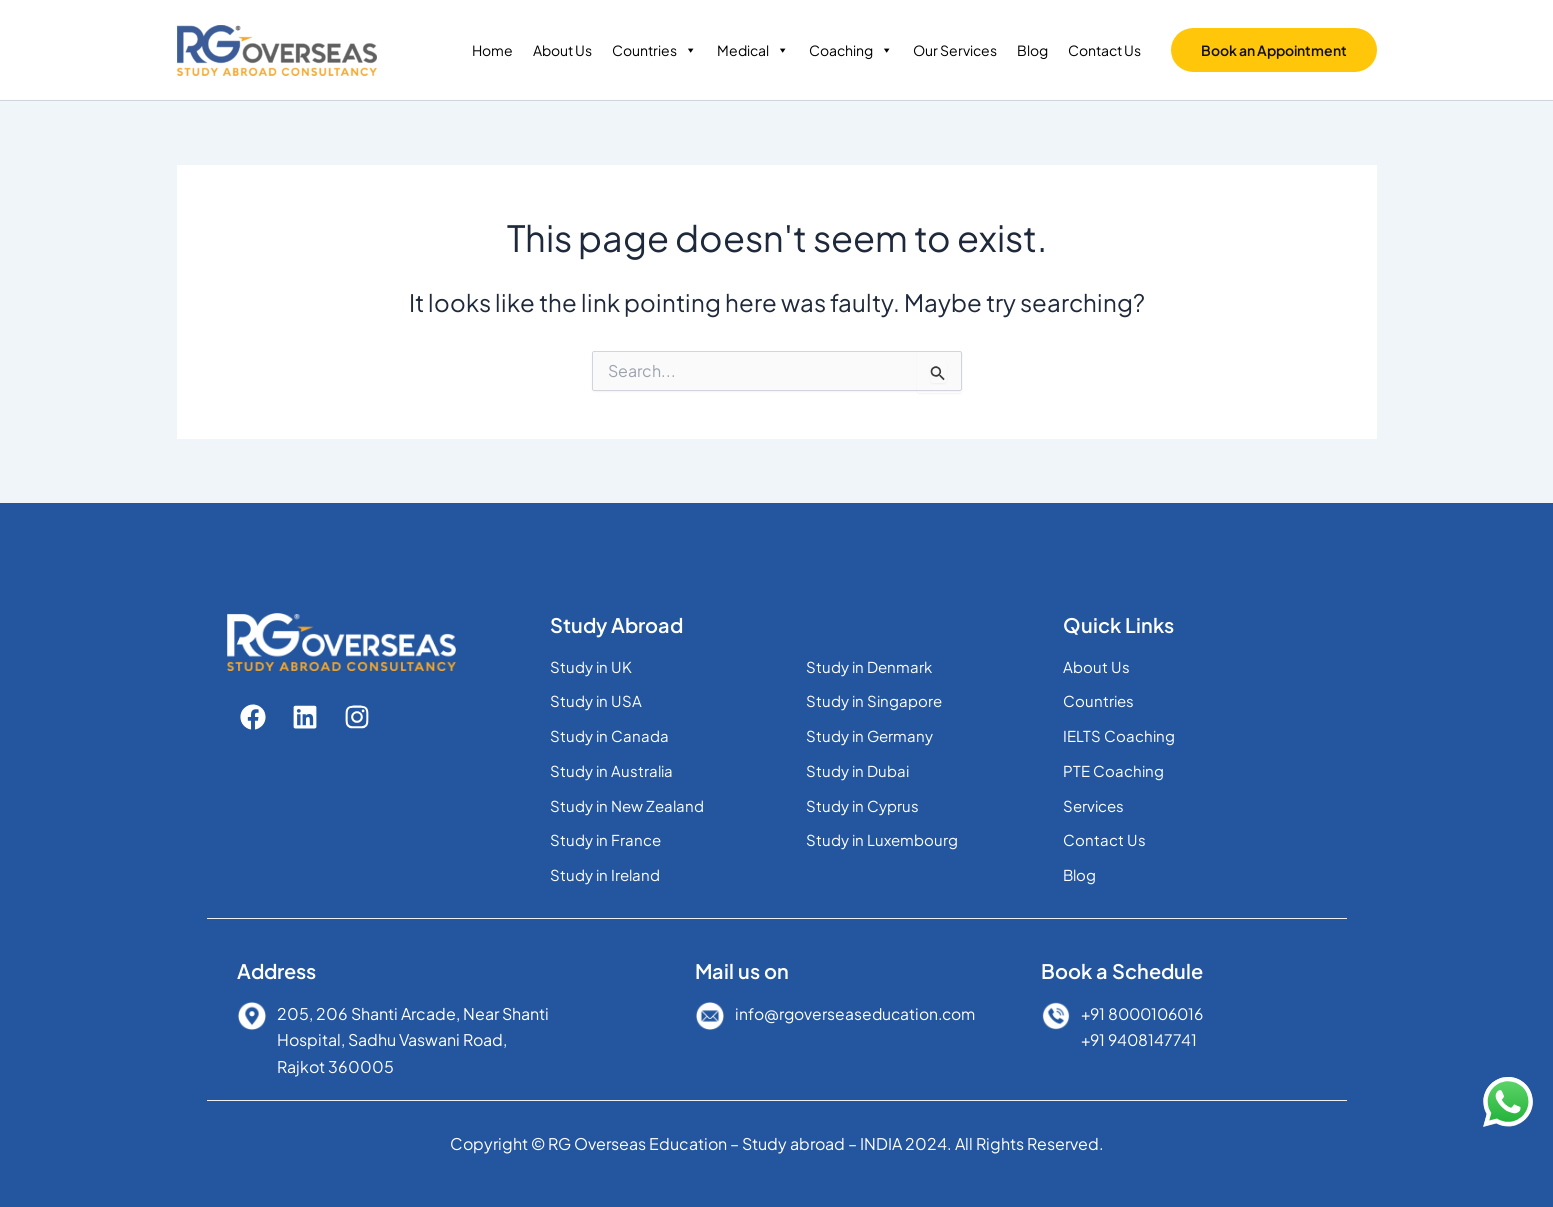  Describe the element at coordinates (753, 50) in the screenshot. I see `Medical` at that location.